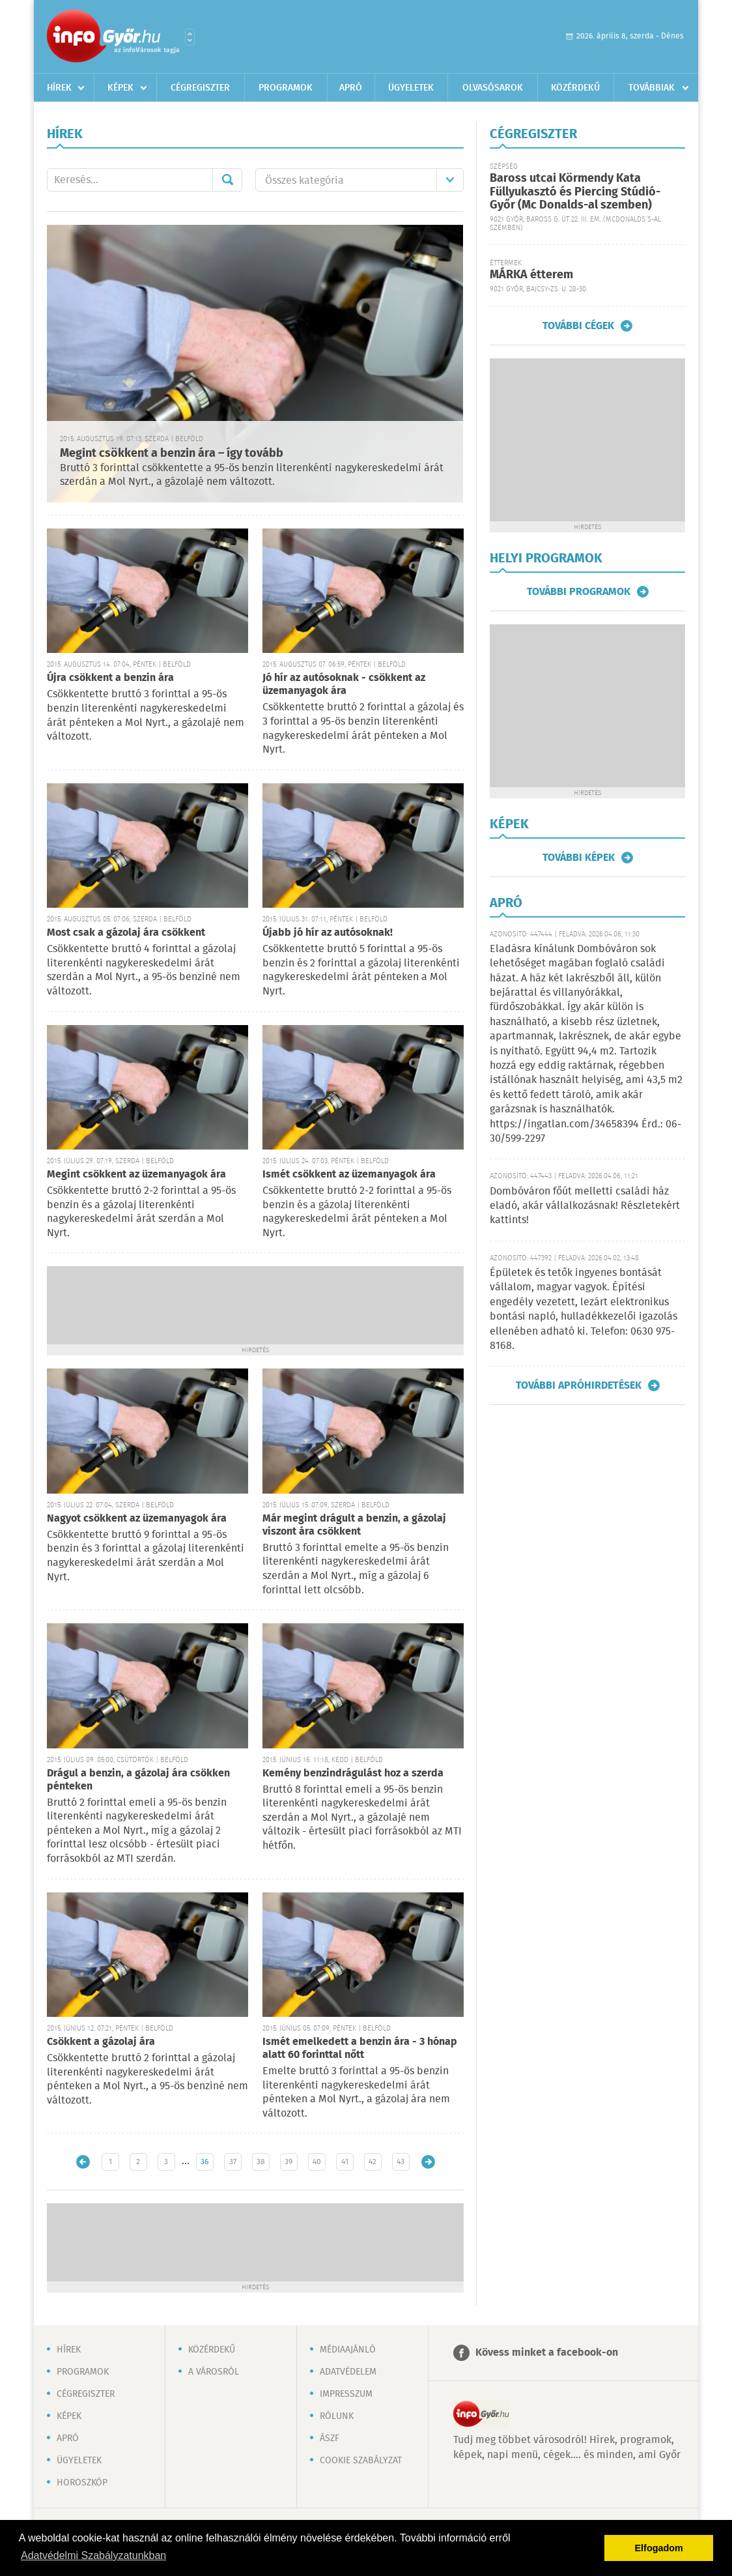 The height and width of the screenshot is (2576, 732). What do you see at coordinates (575, 191) in the screenshot?
I see `Baross utcai Körmendy Kata Füllyukasztó és Piercing Stúdió-Győr (Mc Donalds-al szemben)` at bounding box center [575, 191].